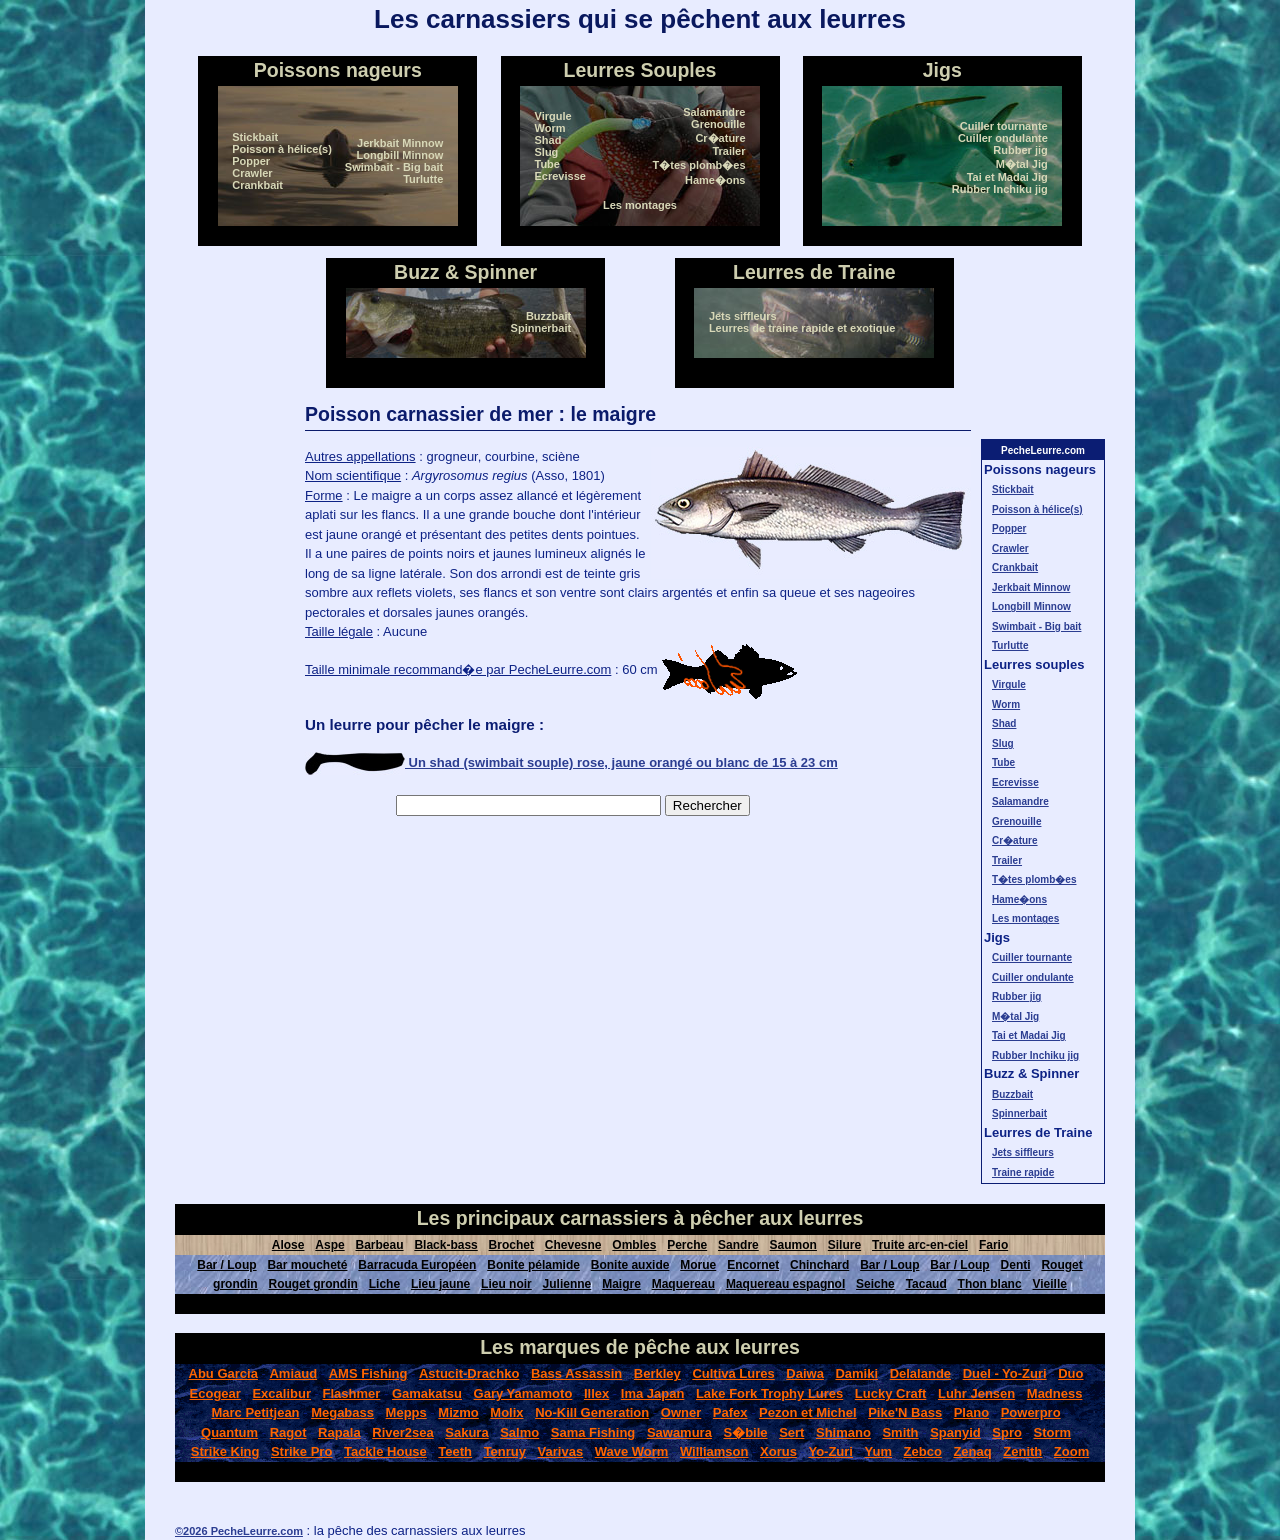  What do you see at coordinates (368, 1373) in the screenshot?
I see `AMS Fishing` at bounding box center [368, 1373].